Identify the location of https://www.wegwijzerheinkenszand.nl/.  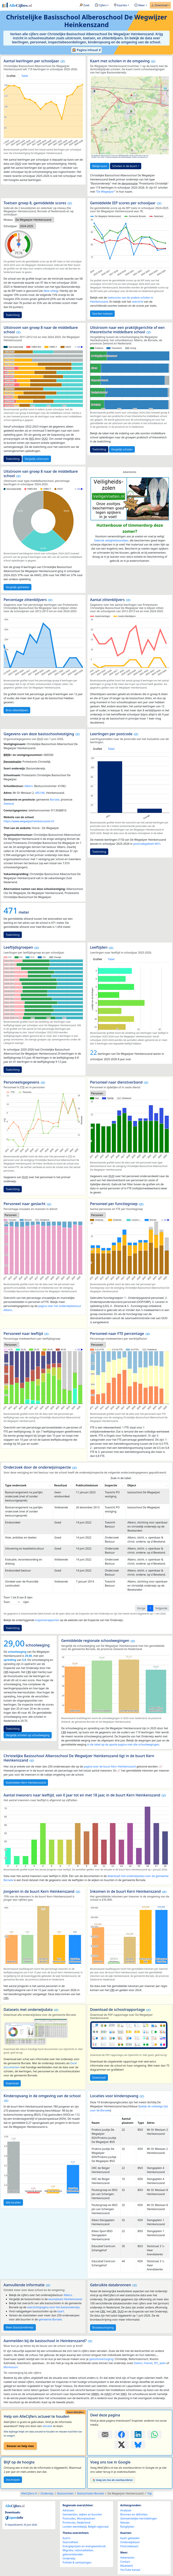
(29, 821).